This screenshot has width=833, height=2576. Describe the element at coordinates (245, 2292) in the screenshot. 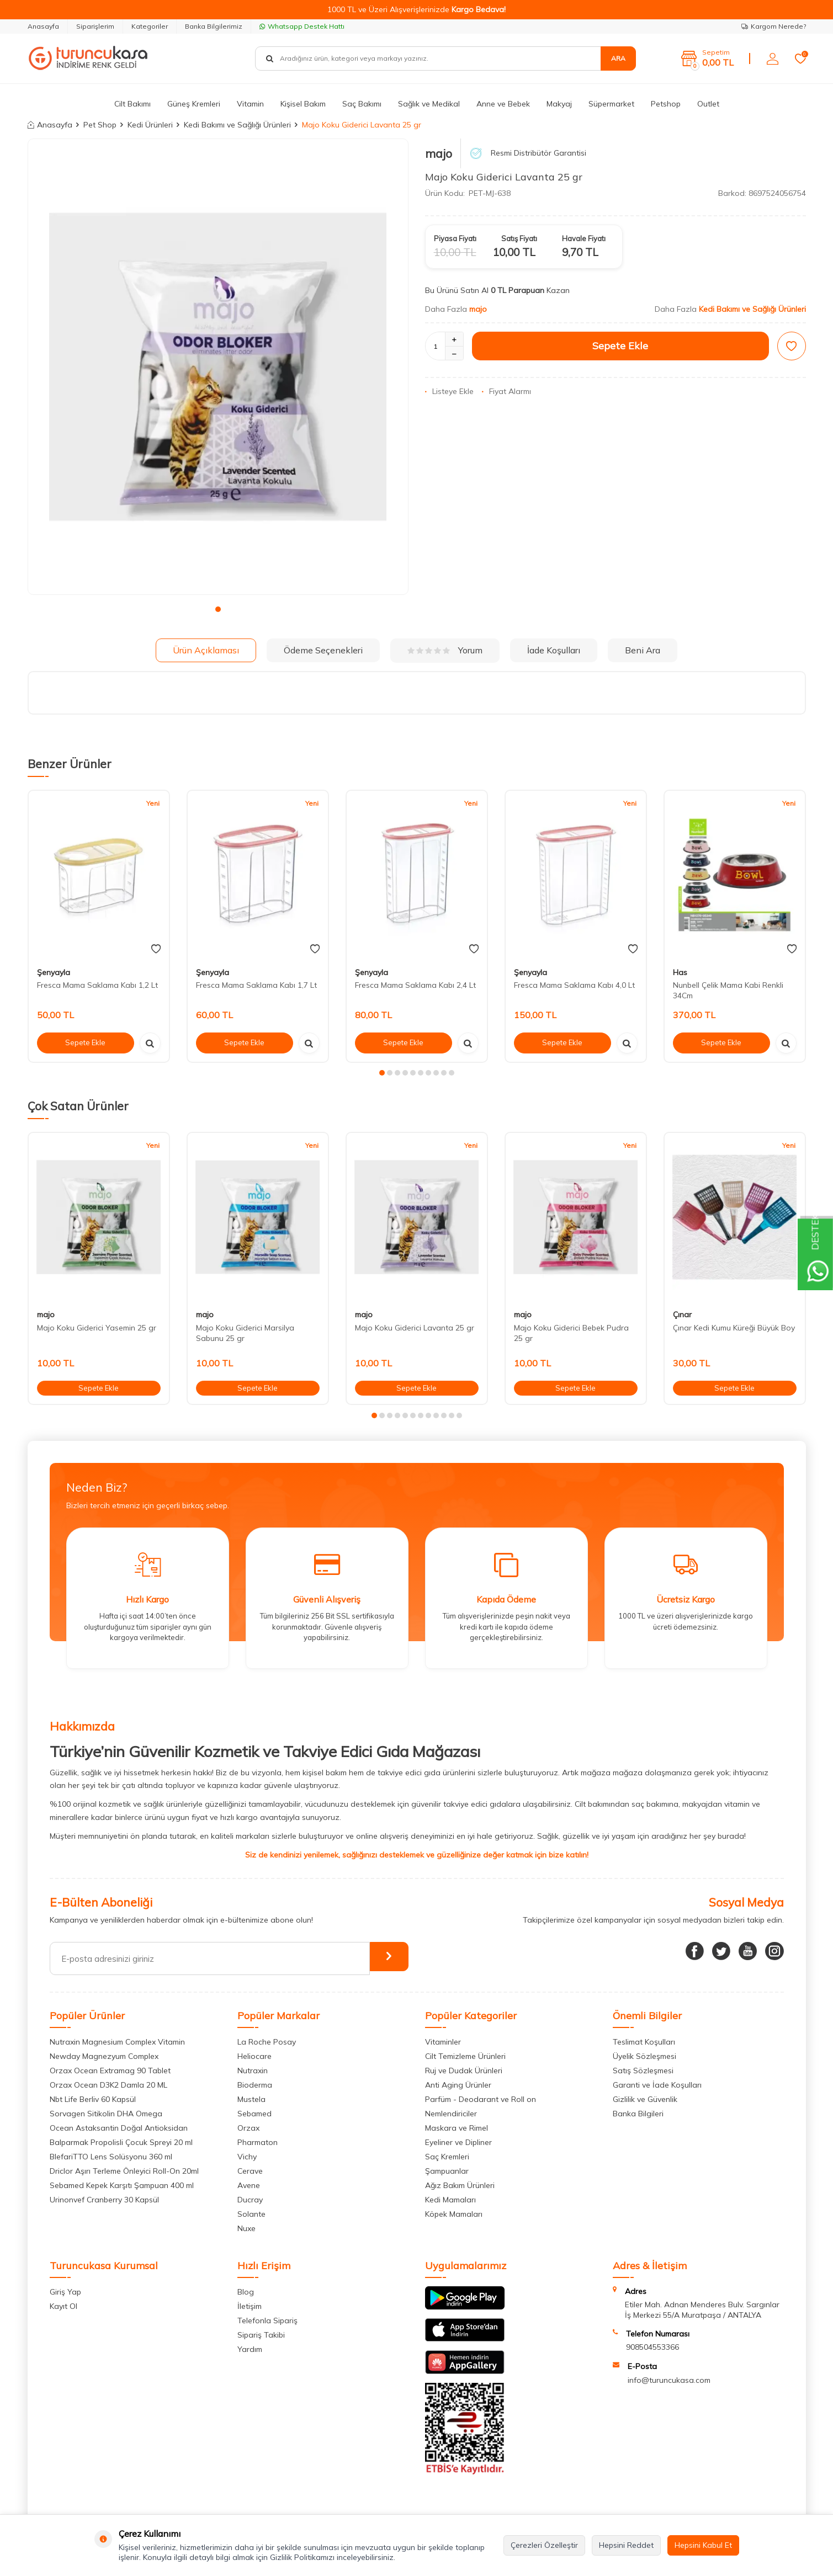

I see `Blog` at that location.